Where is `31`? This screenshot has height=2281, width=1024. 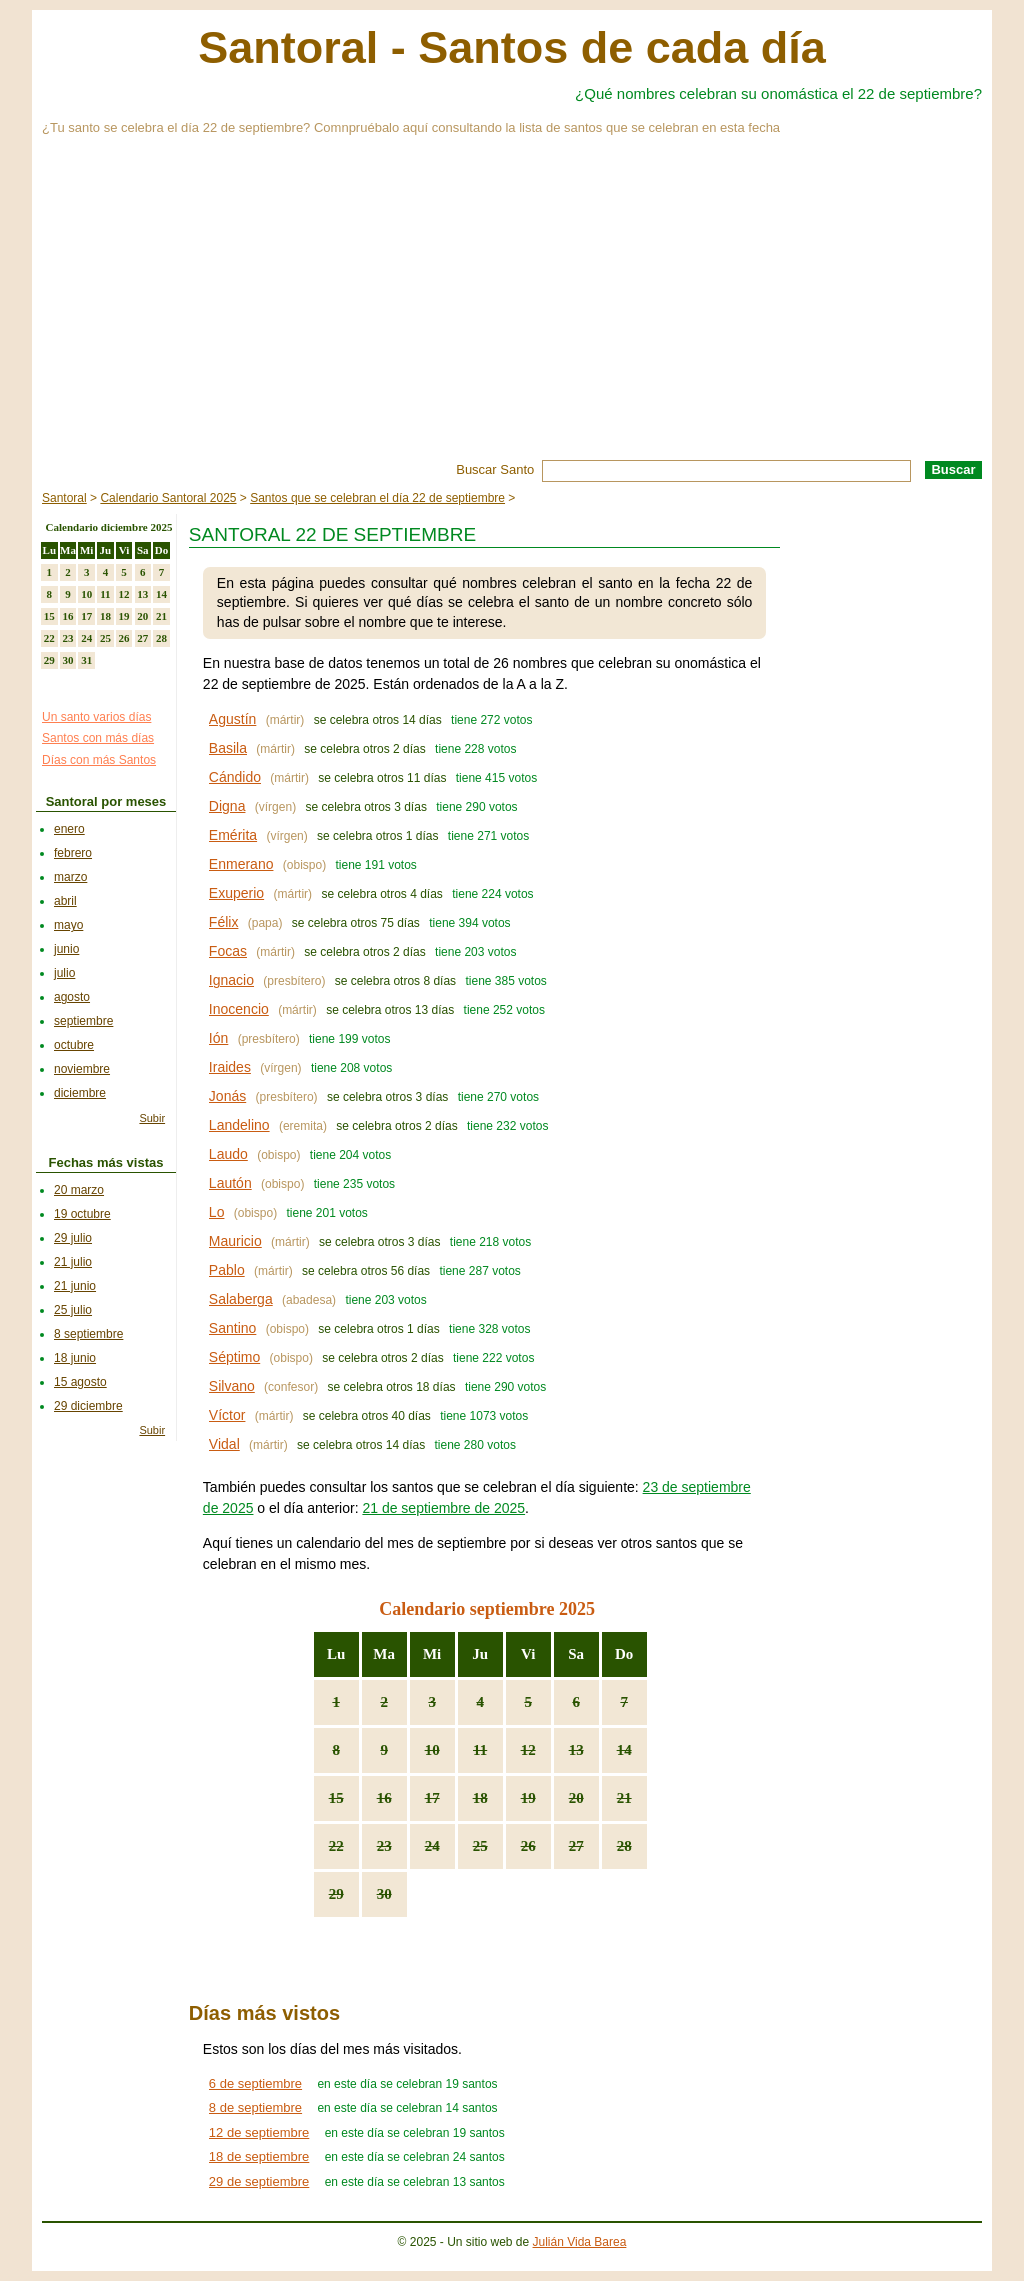 31 is located at coordinates (86, 660).